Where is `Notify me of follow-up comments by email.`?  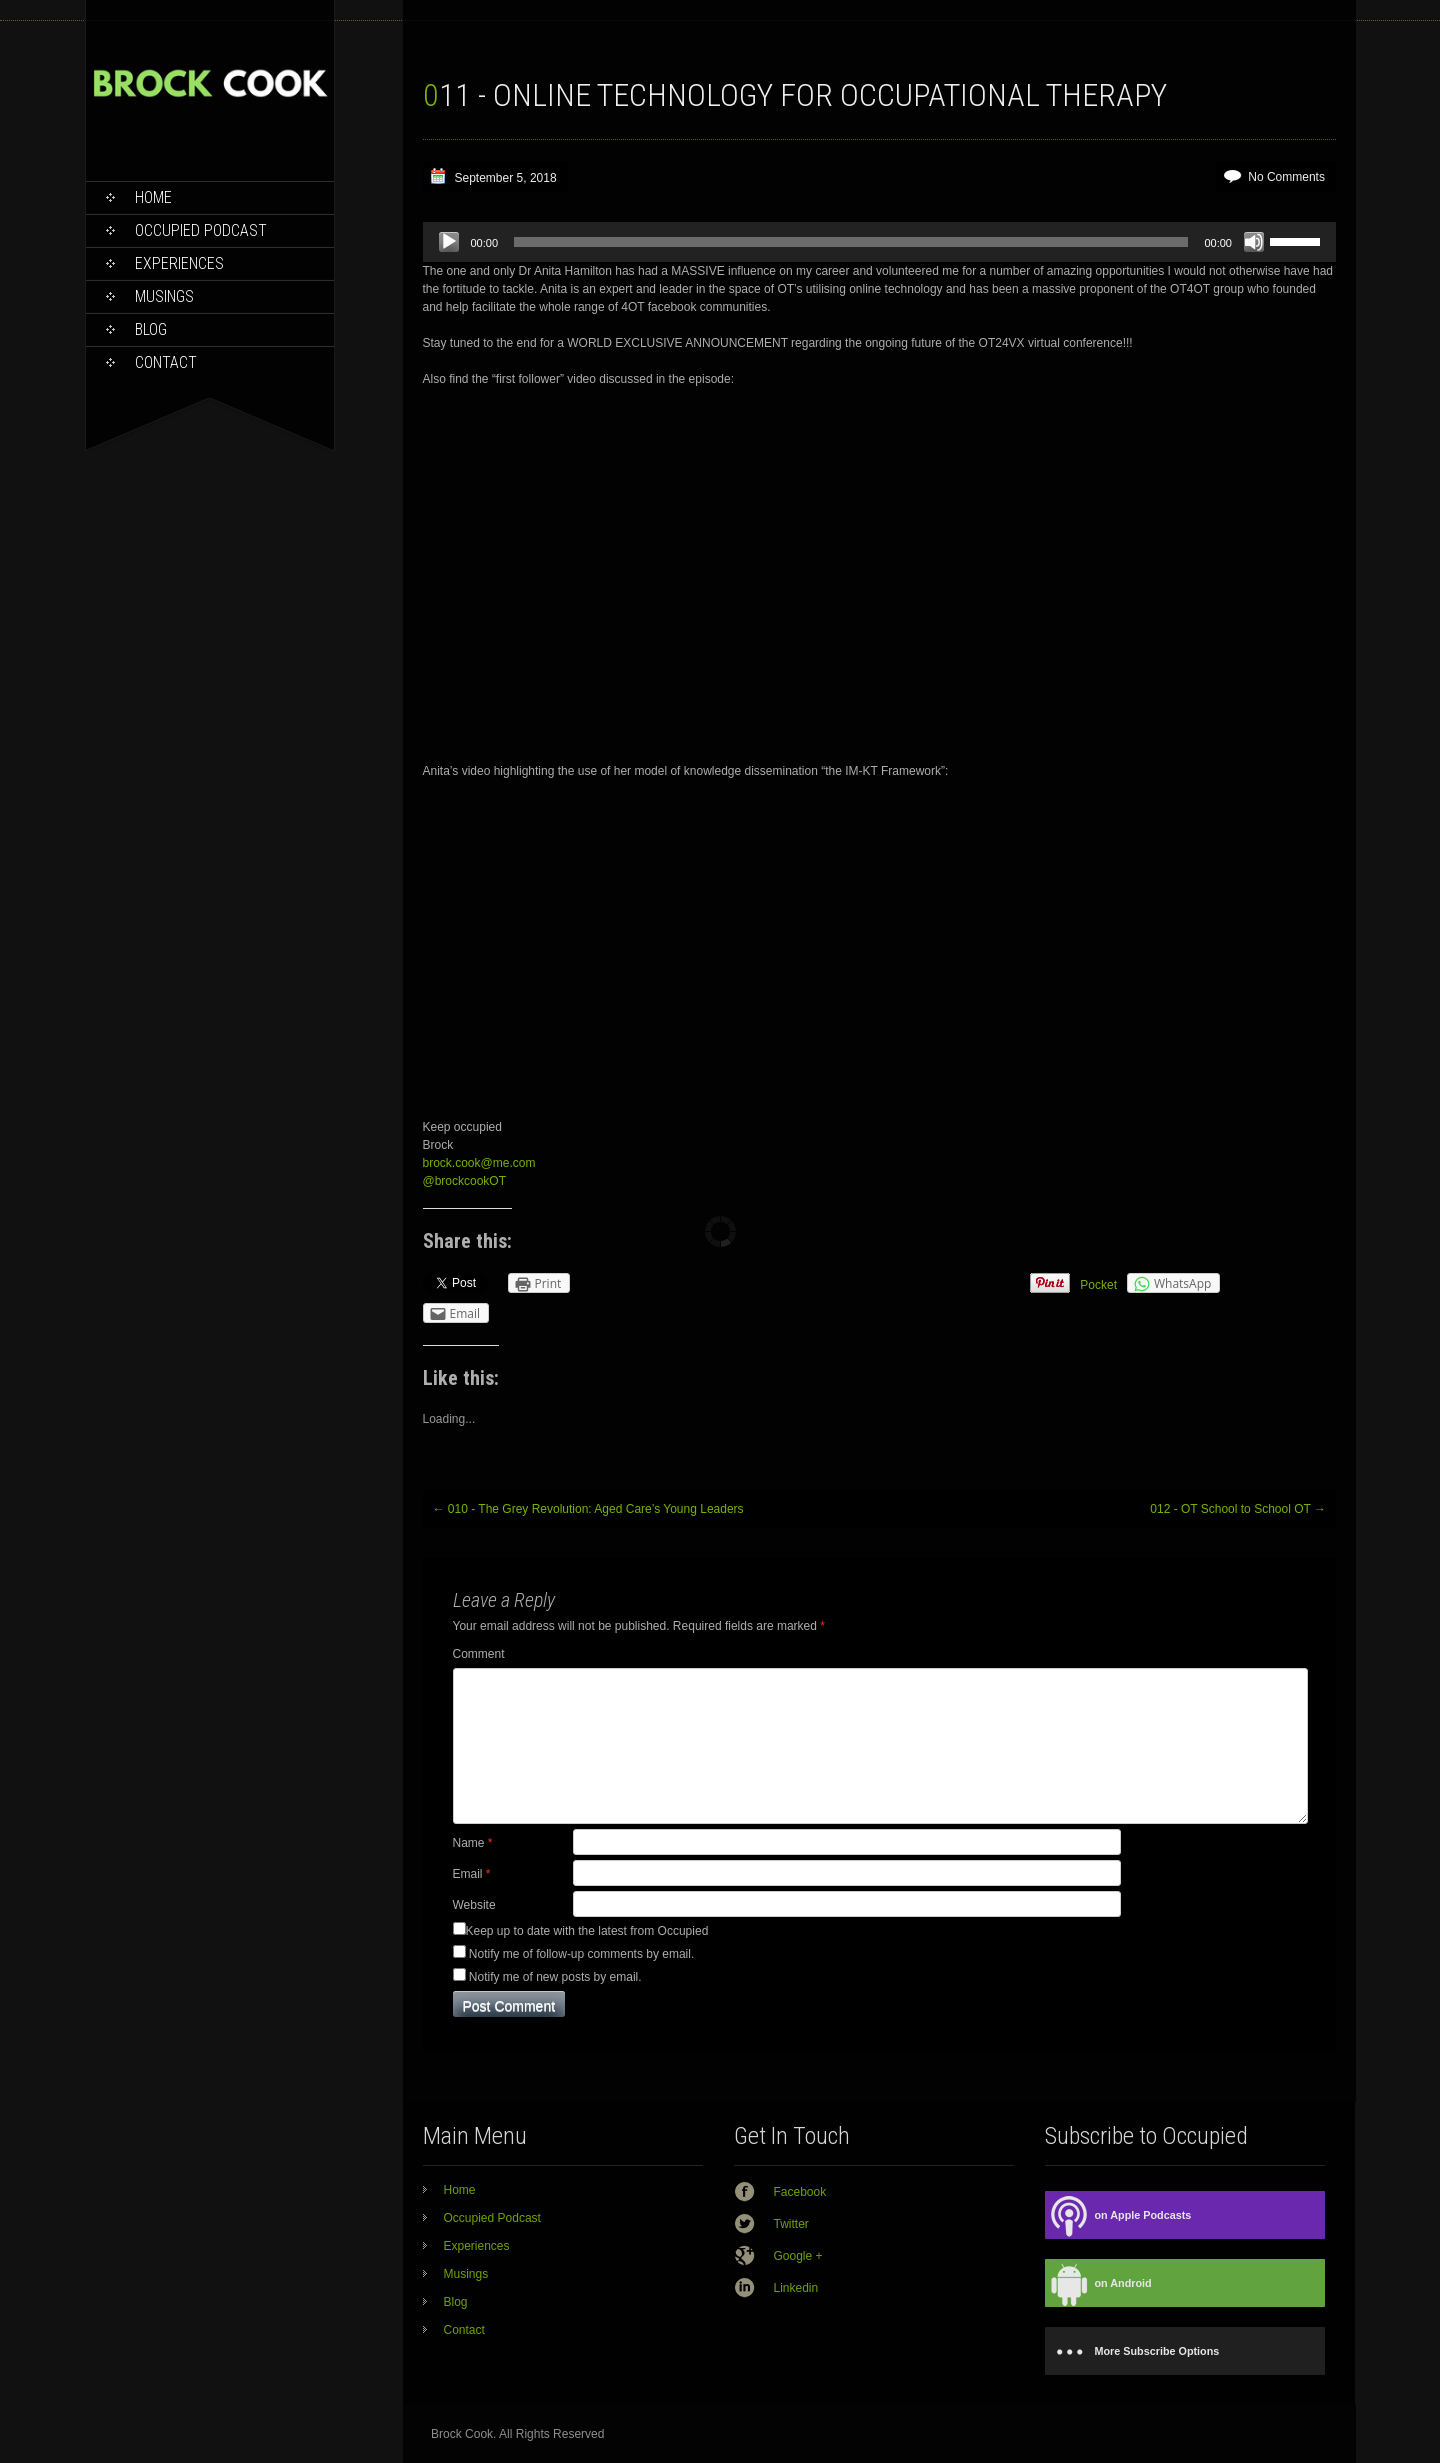 Notify me of follow-up comments by email. is located at coordinates (581, 1954).